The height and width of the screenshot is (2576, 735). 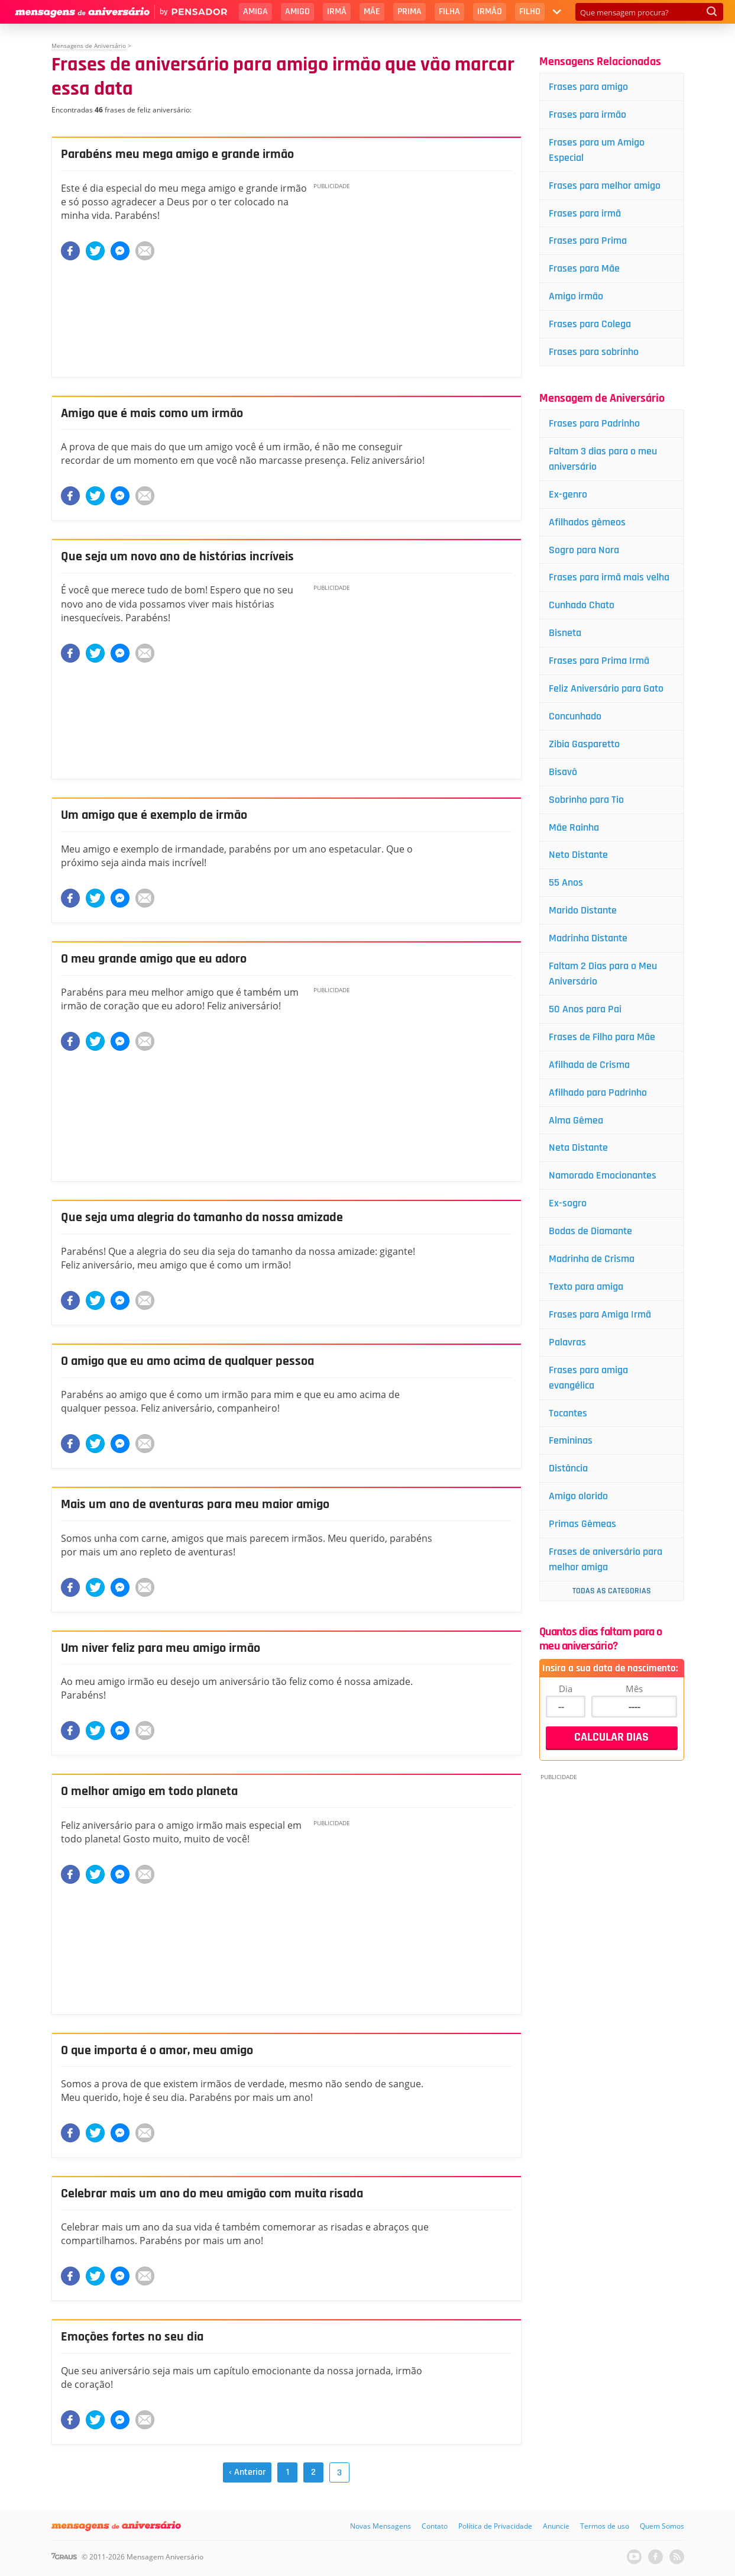 What do you see at coordinates (609, 577) in the screenshot?
I see `Frases para irmã mais velha` at bounding box center [609, 577].